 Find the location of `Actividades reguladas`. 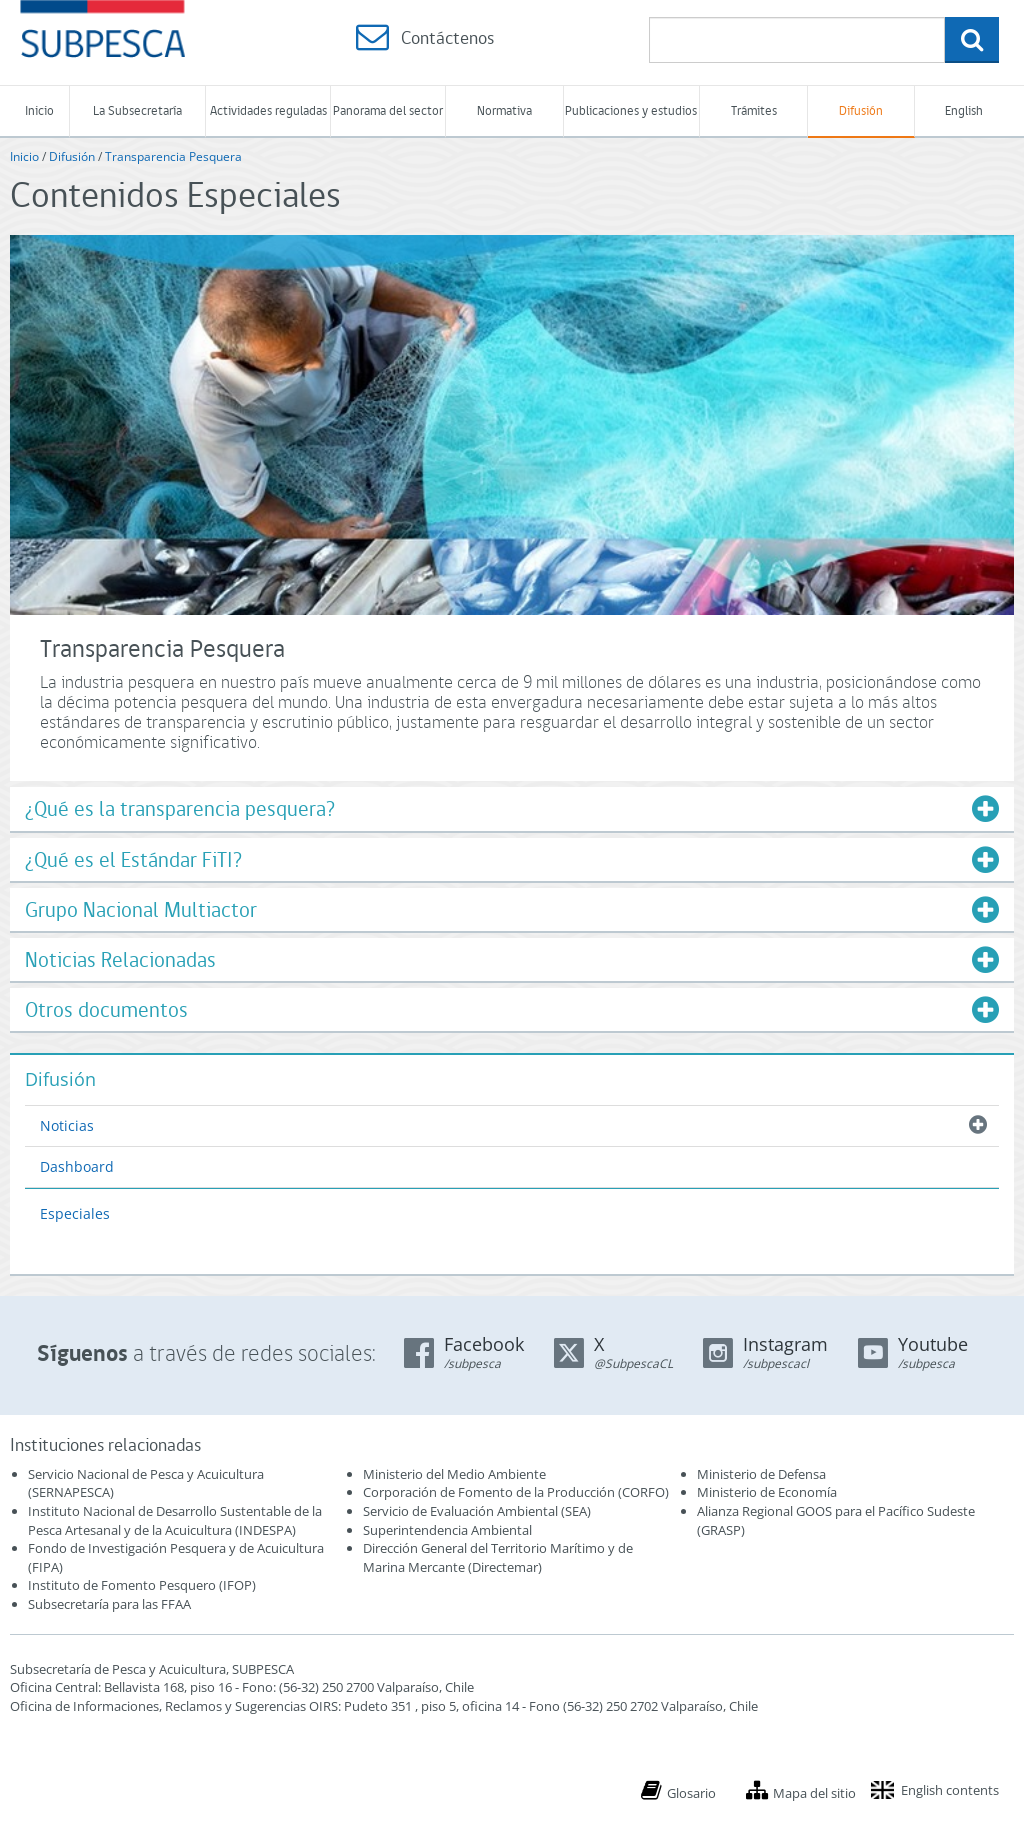

Actividades reguladas is located at coordinates (268, 110).